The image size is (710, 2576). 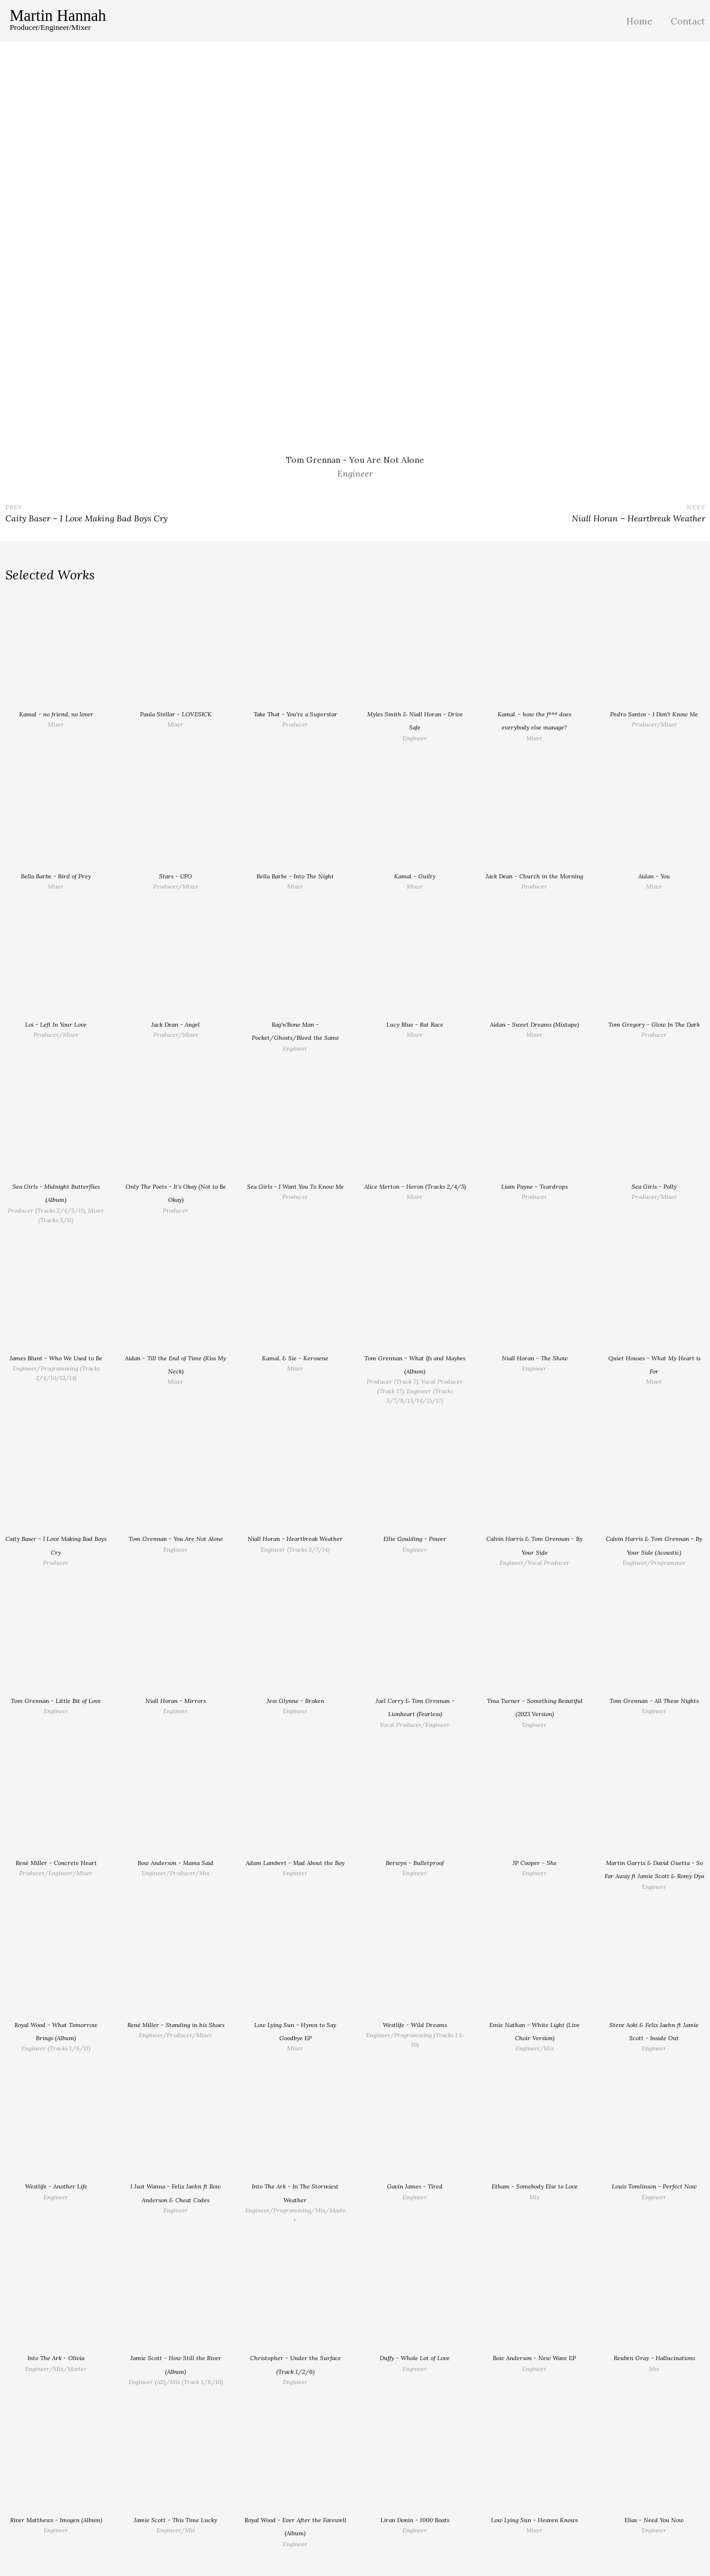 I want to click on Jamie Scott - This Time Lucky, so click(x=175, y=2520).